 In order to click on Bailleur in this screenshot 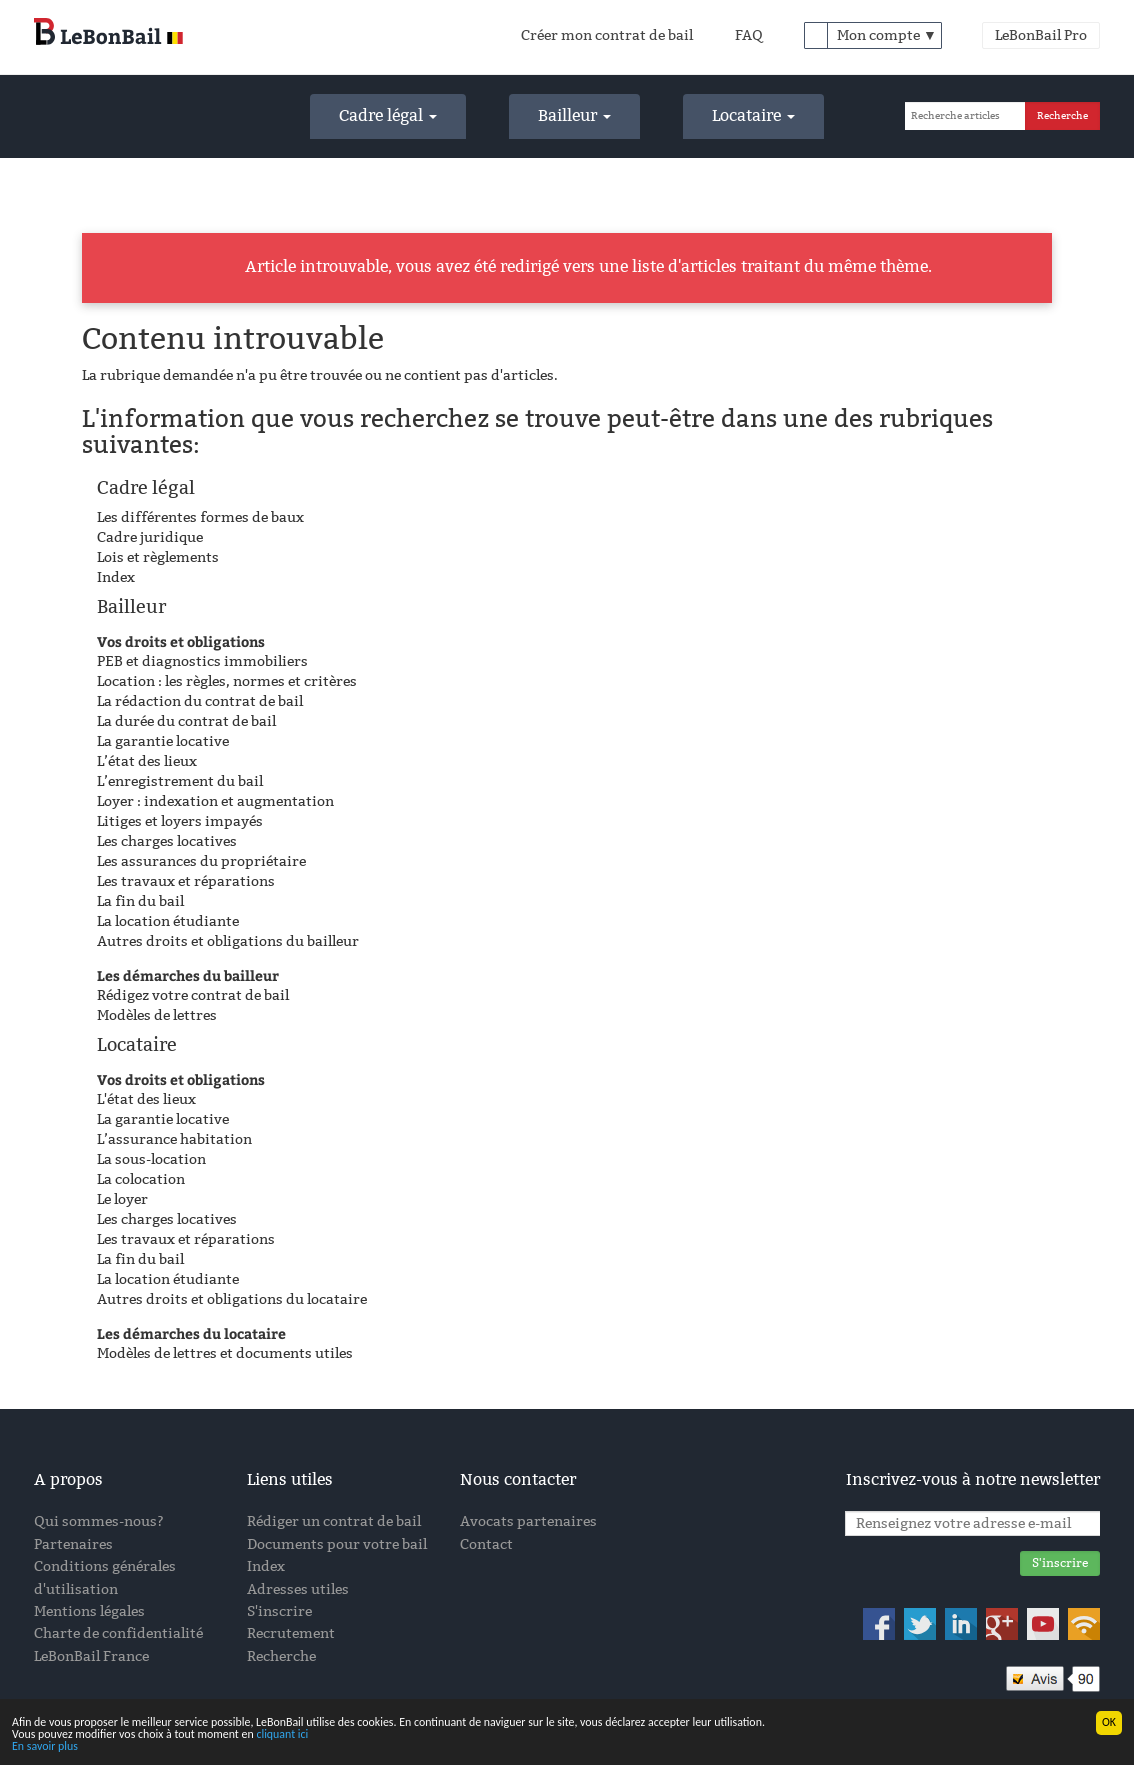, I will do `click(574, 115)`.